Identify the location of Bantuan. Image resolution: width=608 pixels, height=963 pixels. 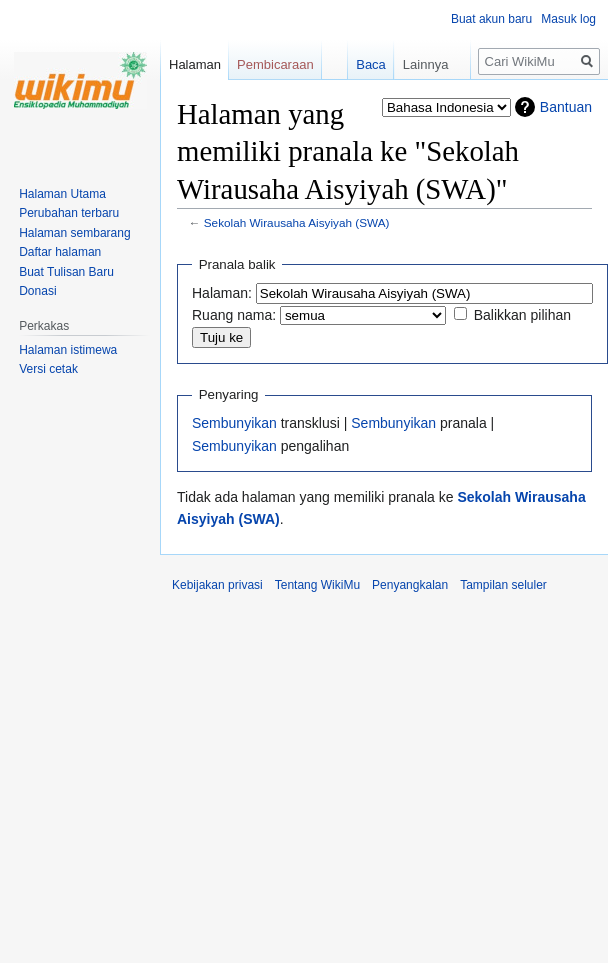
(566, 107).